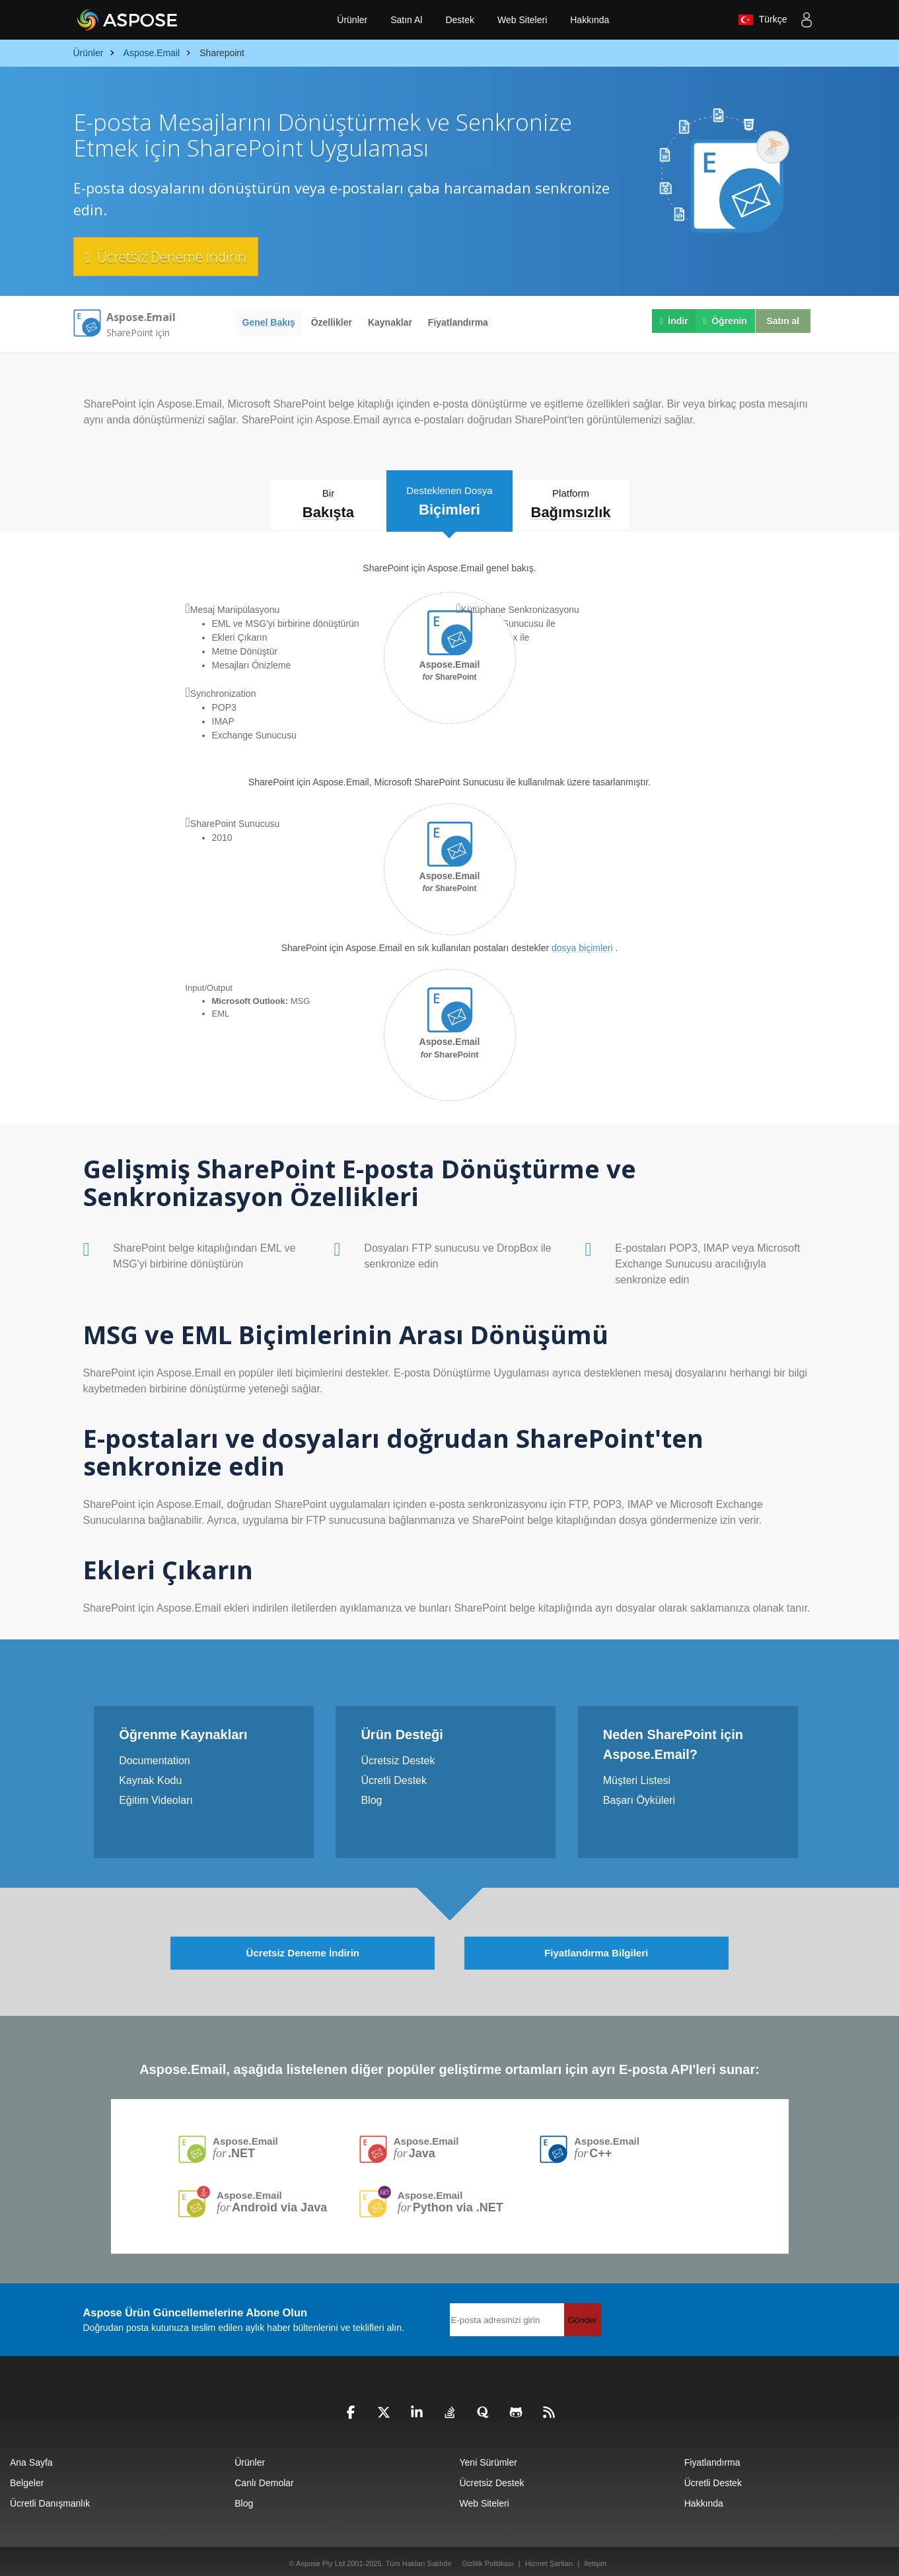  What do you see at coordinates (671, 322) in the screenshot?
I see `İndir` at bounding box center [671, 322].